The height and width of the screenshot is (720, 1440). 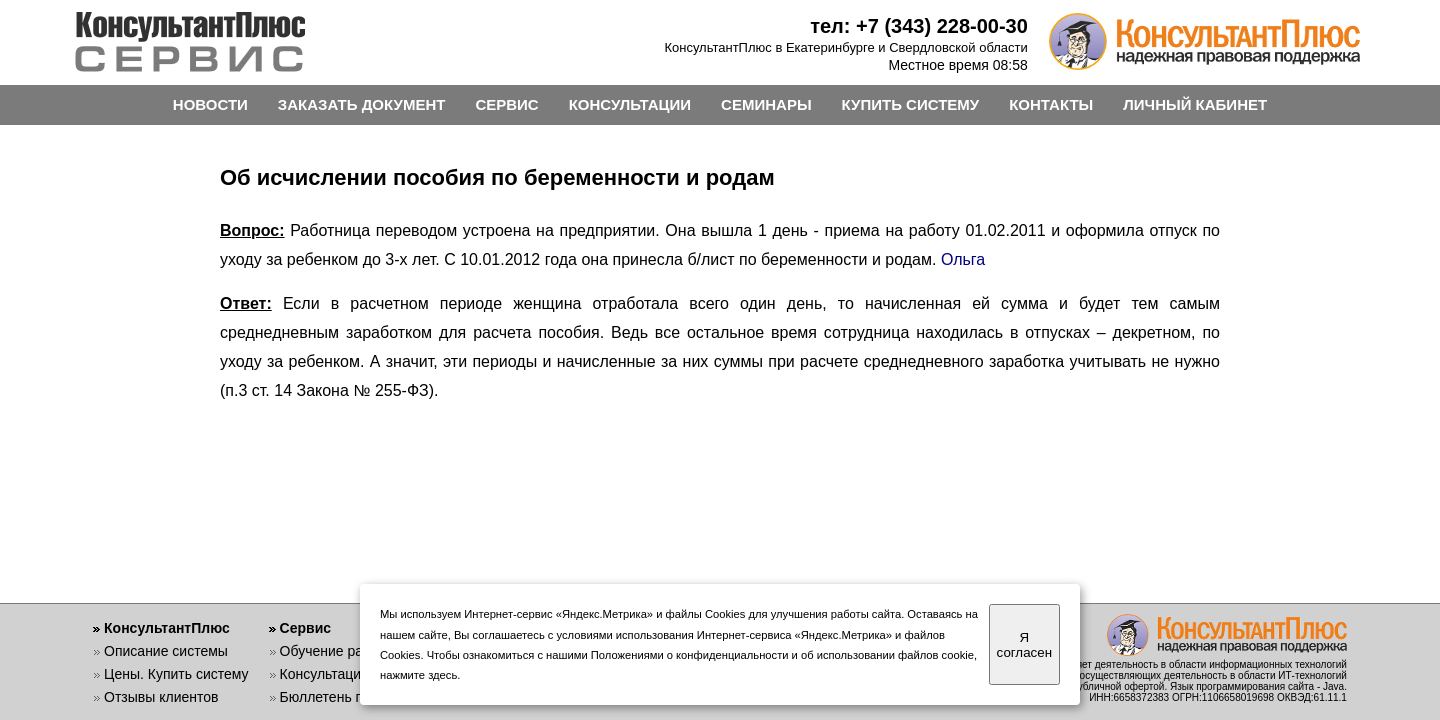 I want to click on КОНТАКТЫ, so click(x=1051, y=104).